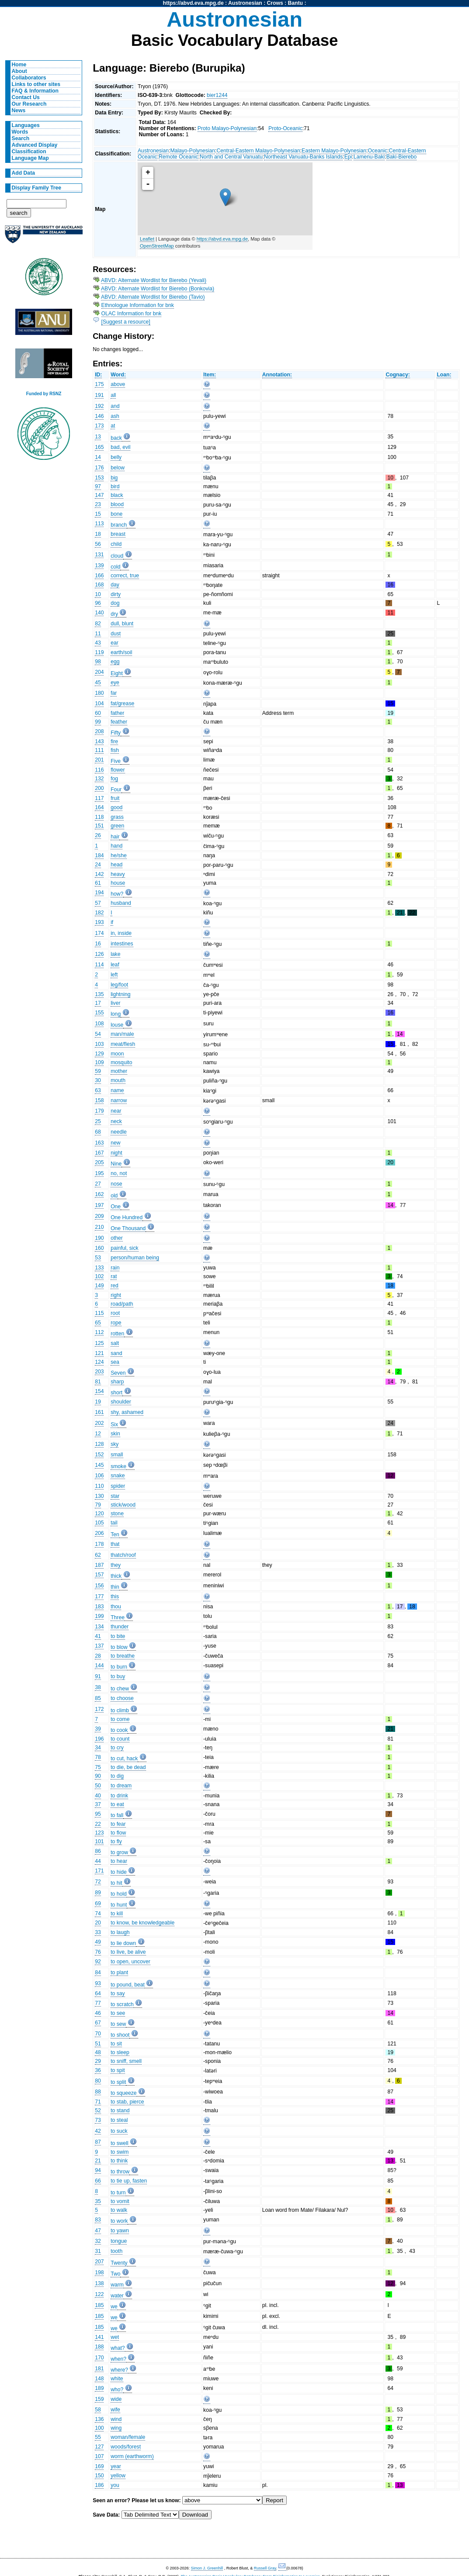 Image resolution: width=469 pixels, height=2576 pixels. I want to click on 111, so click(99, 750).